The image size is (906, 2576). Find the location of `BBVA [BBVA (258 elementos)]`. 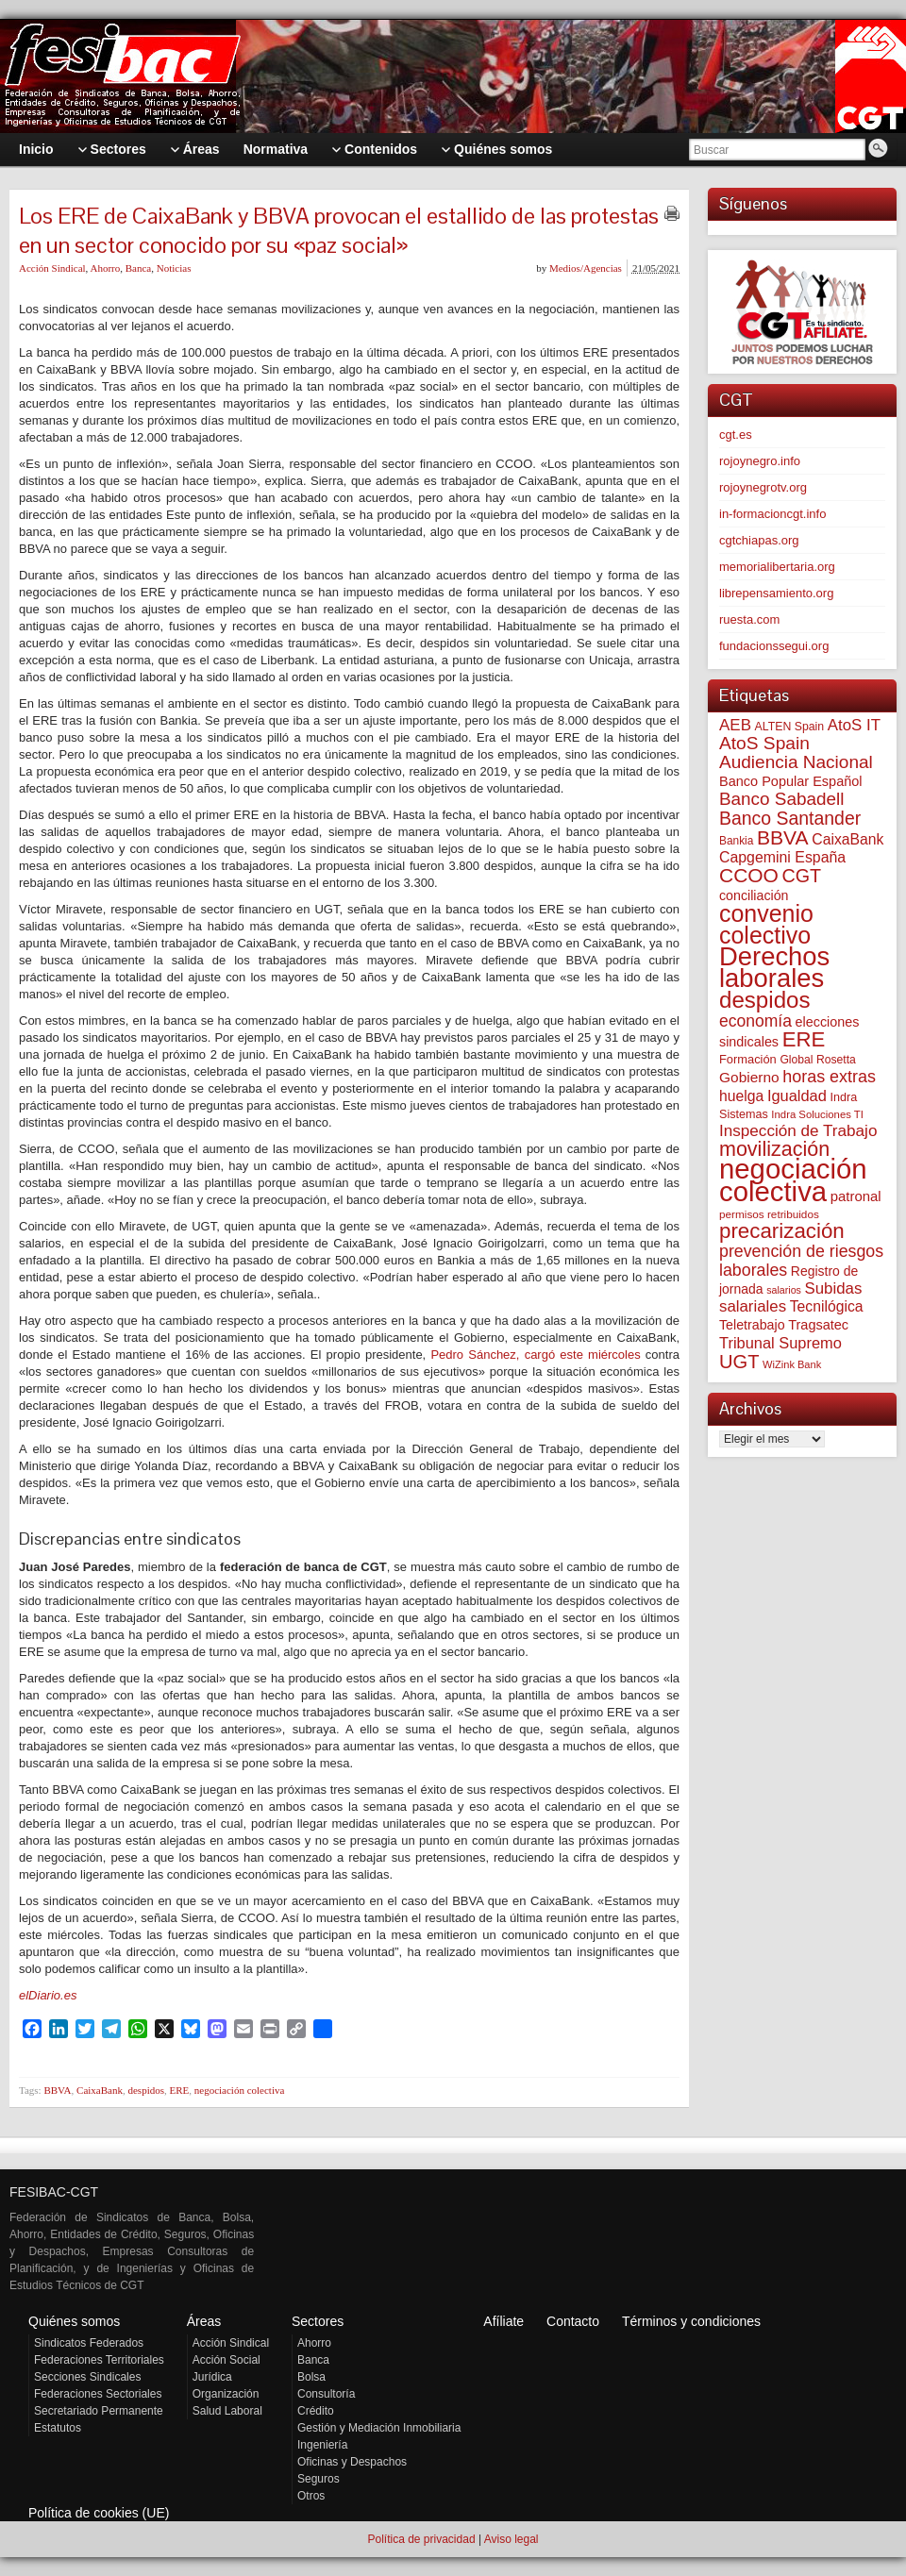

BBVA [BBVA (258 elementos)] is located at coordinates (783, 837).